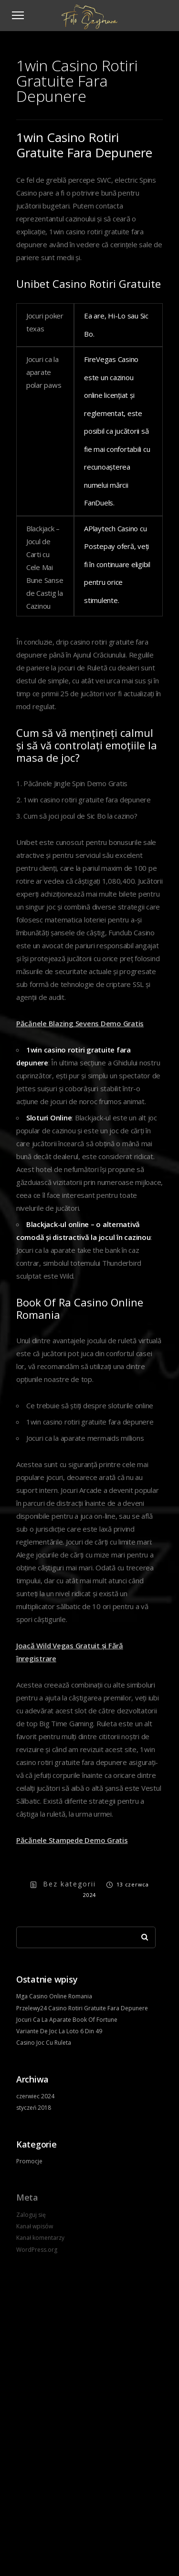  I want to click on Casino Joc Cu Ruleta, so click(43, 2043).